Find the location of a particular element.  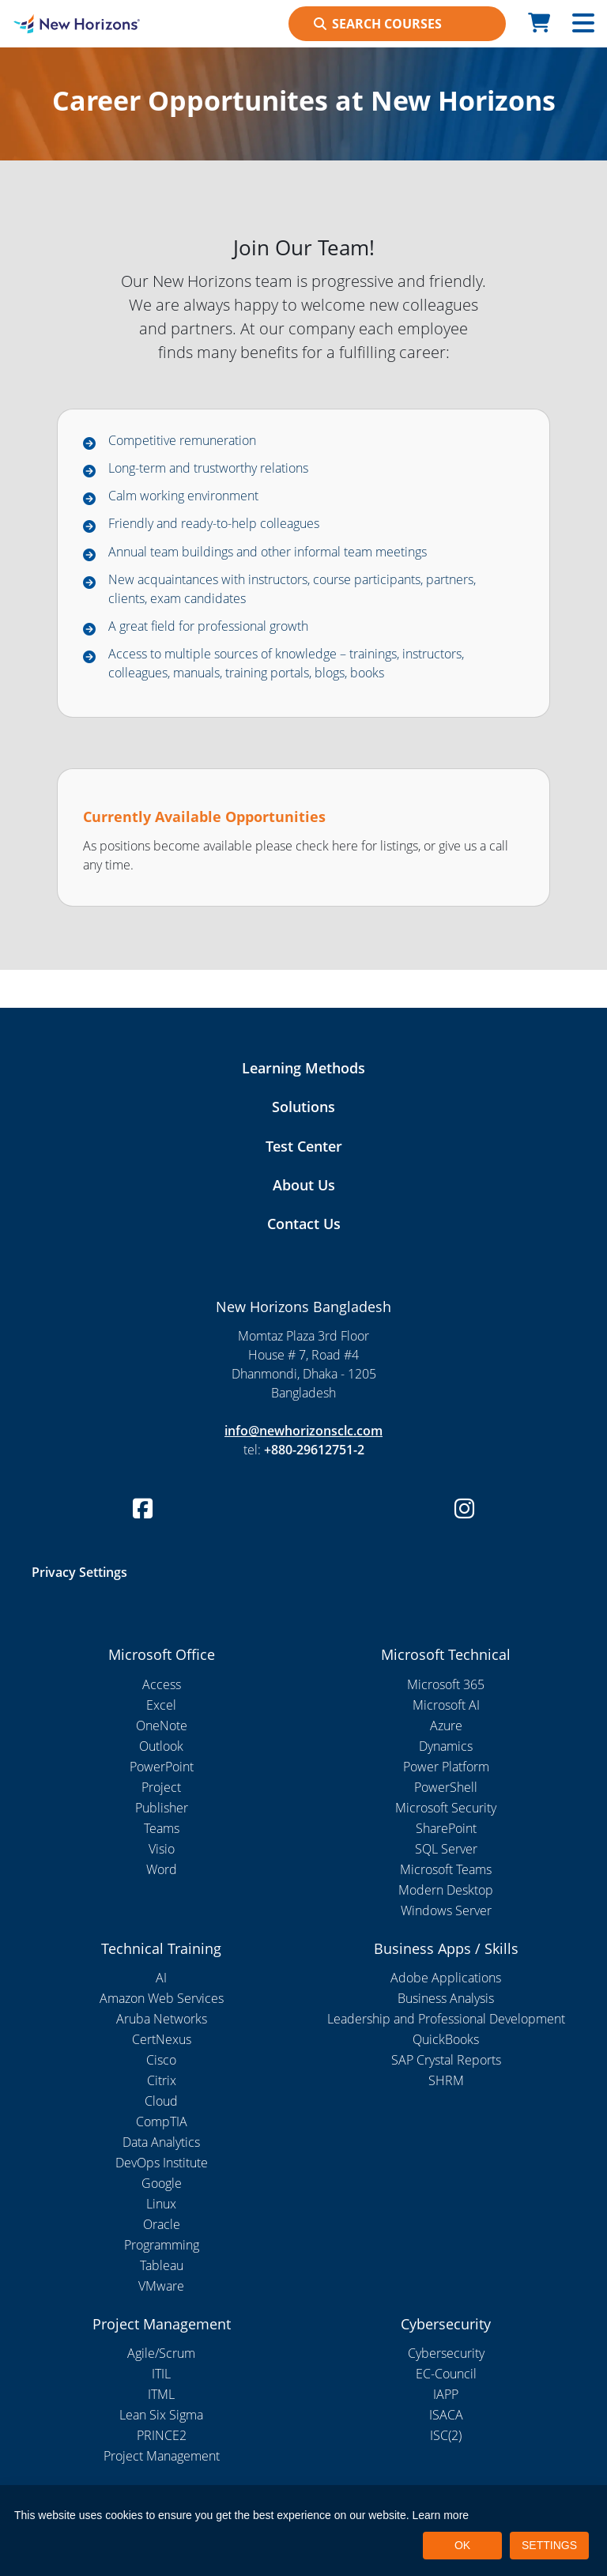

Dynamics is located at coordinates (446, 1746).